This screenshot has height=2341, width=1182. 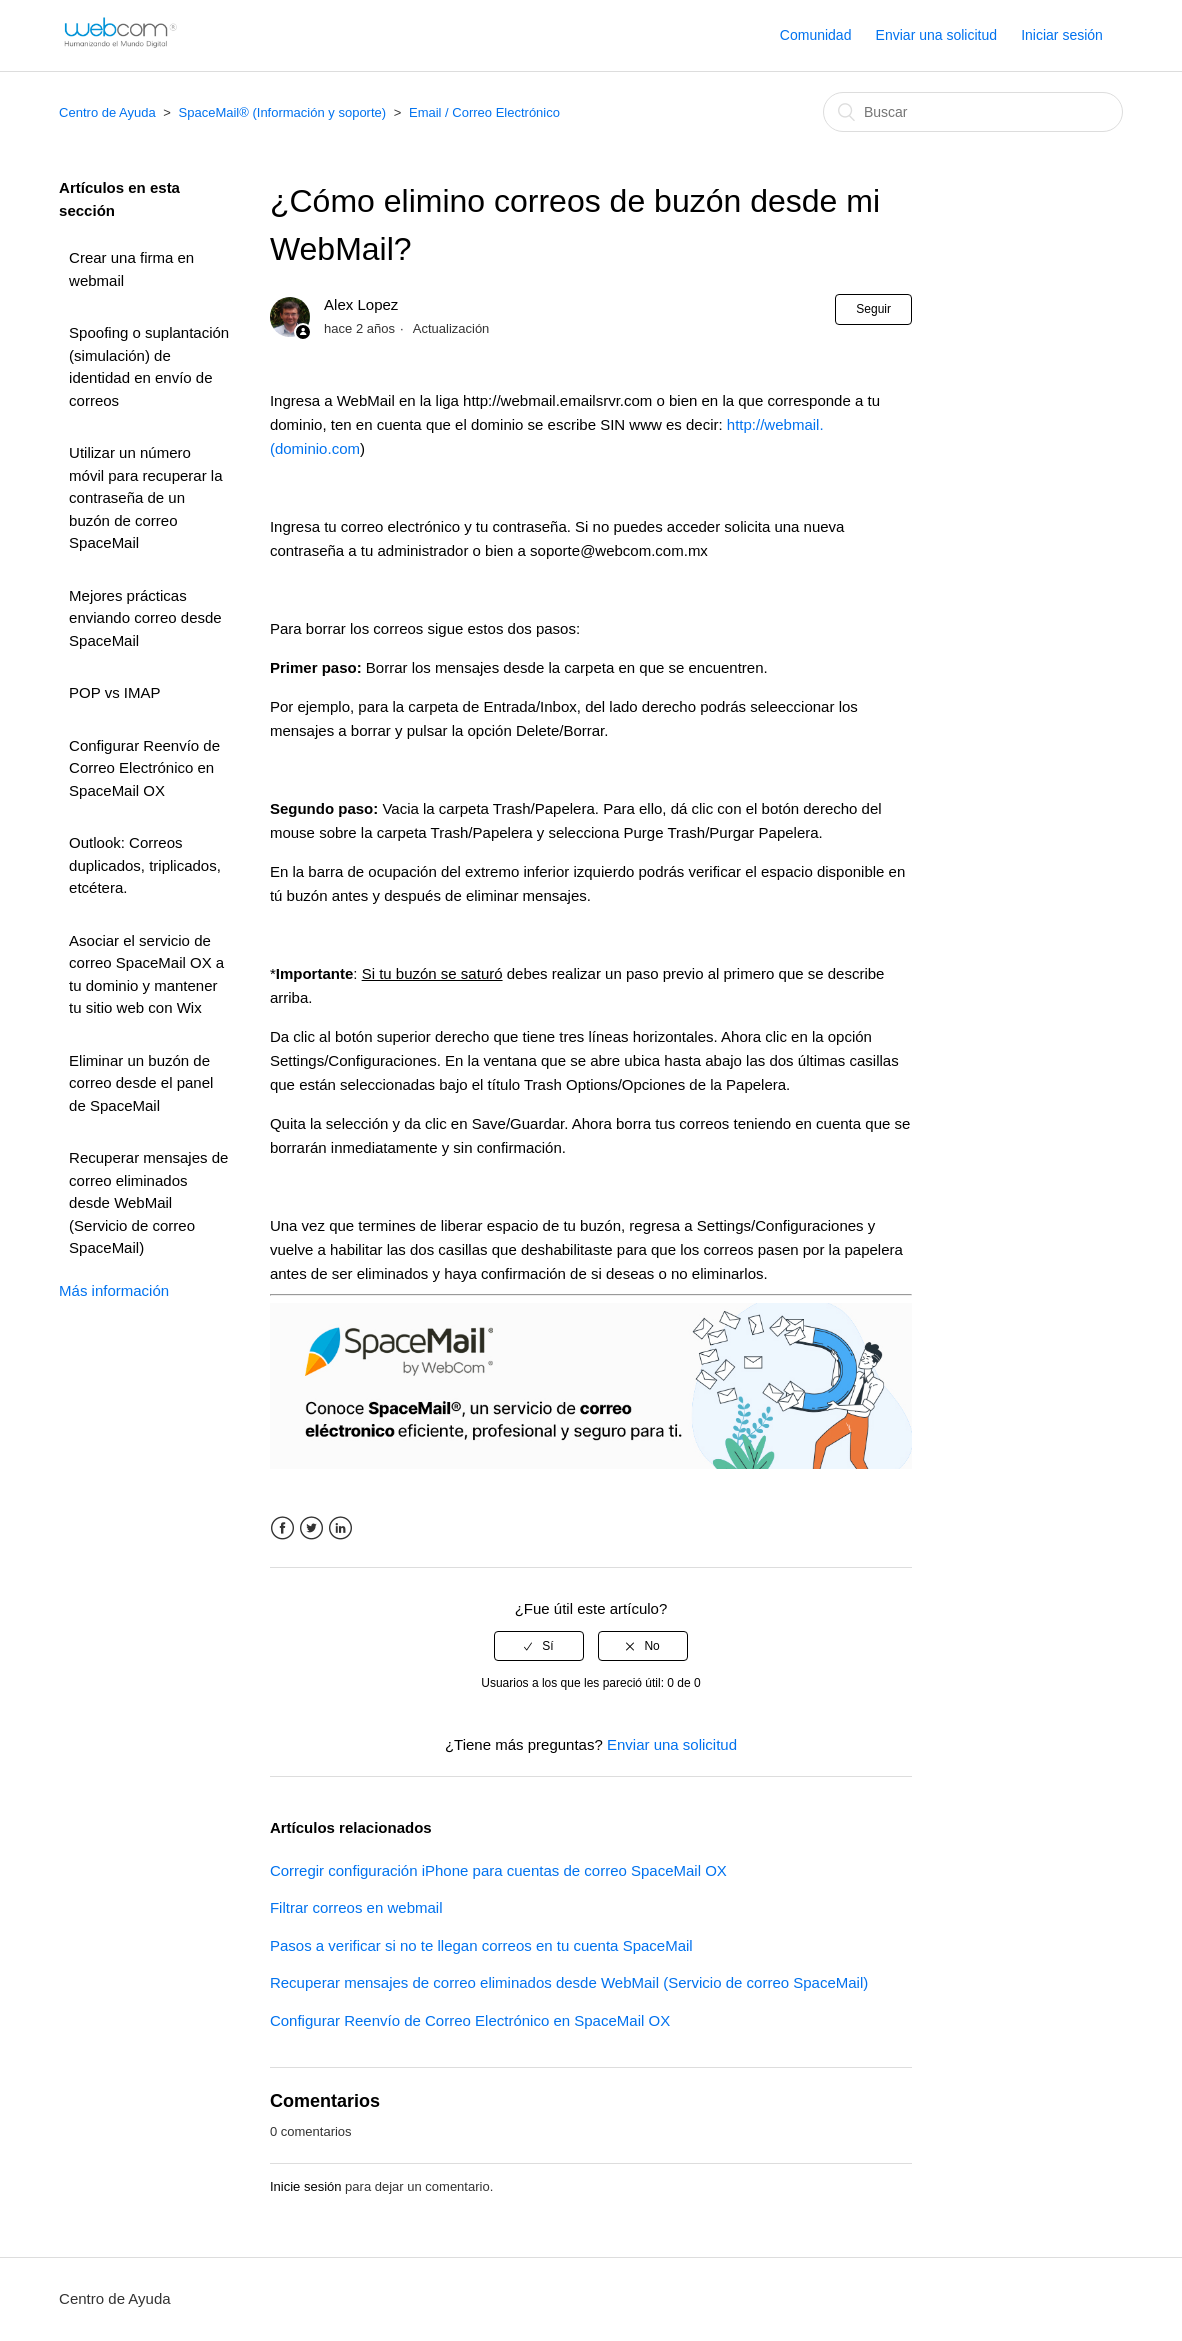 I want to click on Corregir configuración iPhone para cuentas de correo SpaceMail OX, so click(x=498, y=1870).